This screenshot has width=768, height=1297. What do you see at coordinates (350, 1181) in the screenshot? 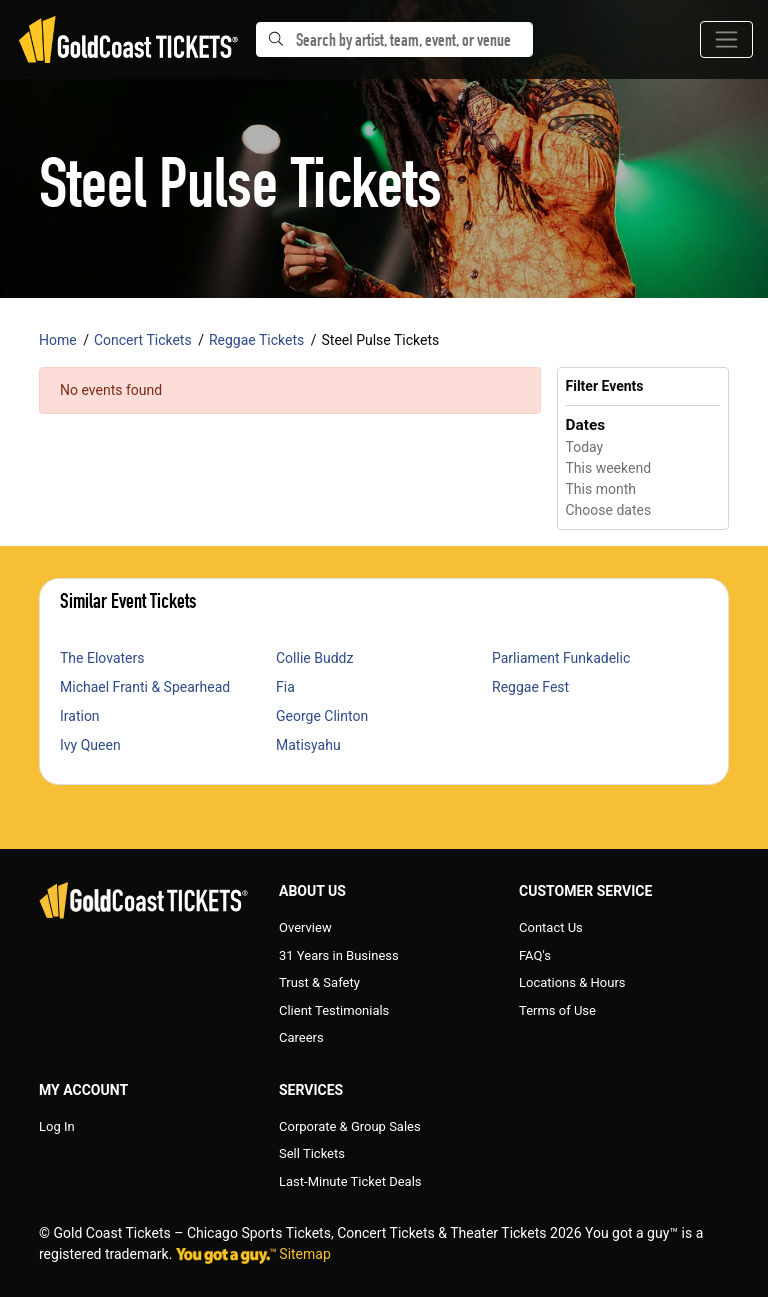
I see `Last-Minute Ticket Deals` at bounding box center [350, 1181].